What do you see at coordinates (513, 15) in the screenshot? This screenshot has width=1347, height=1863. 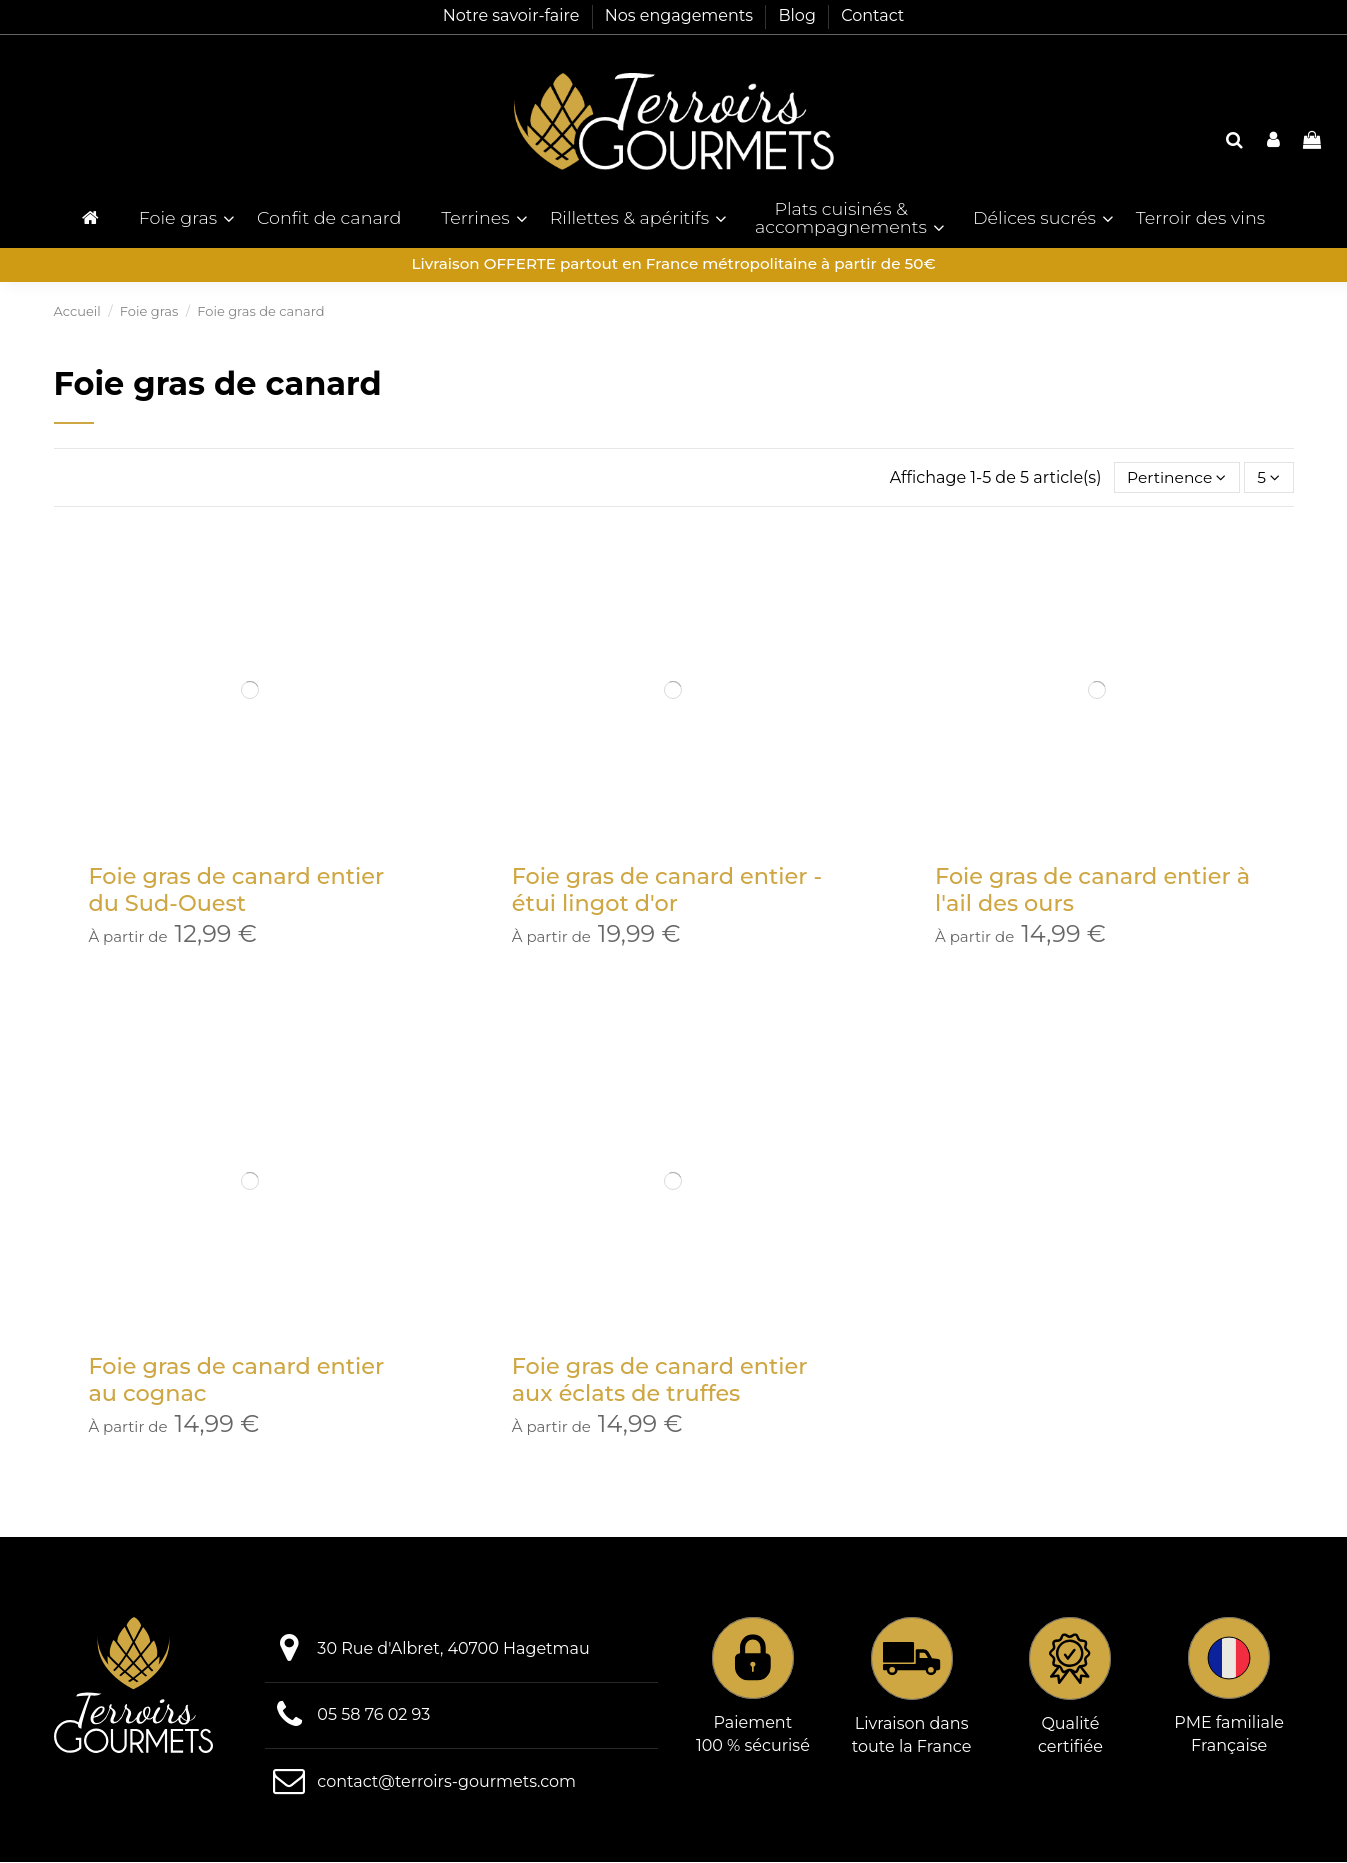 I see `Notre savoir-faire` at bounding box center [513, 15].